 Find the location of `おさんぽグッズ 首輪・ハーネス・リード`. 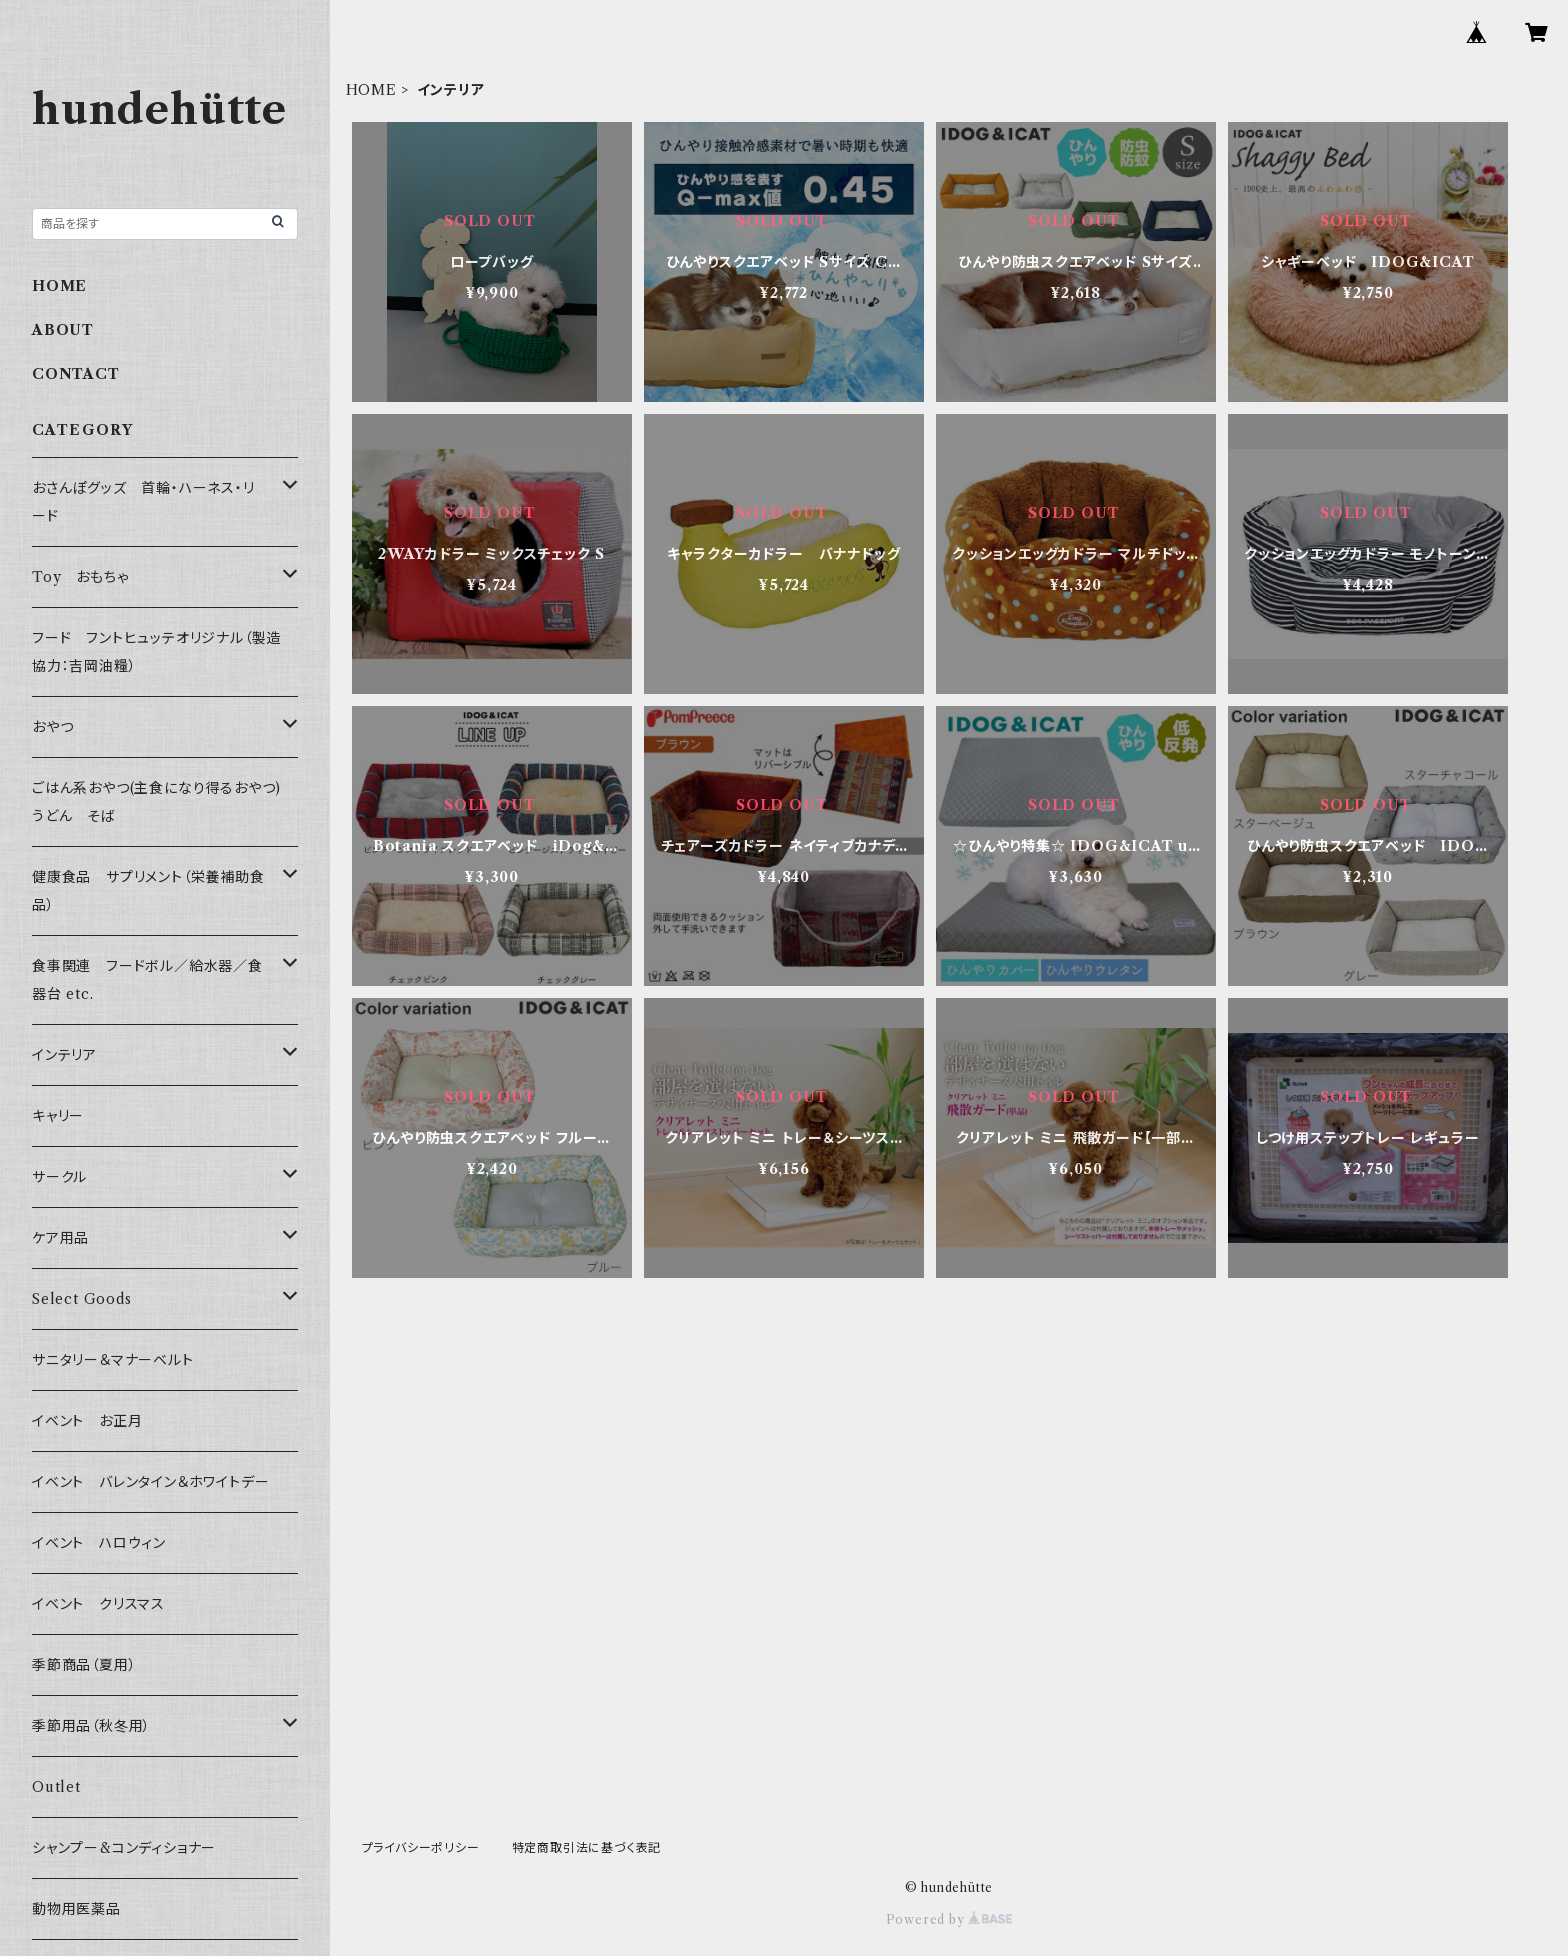

おさんぽグッズ 首輪・ハーネス・リード is located at coordinates (143, 502).